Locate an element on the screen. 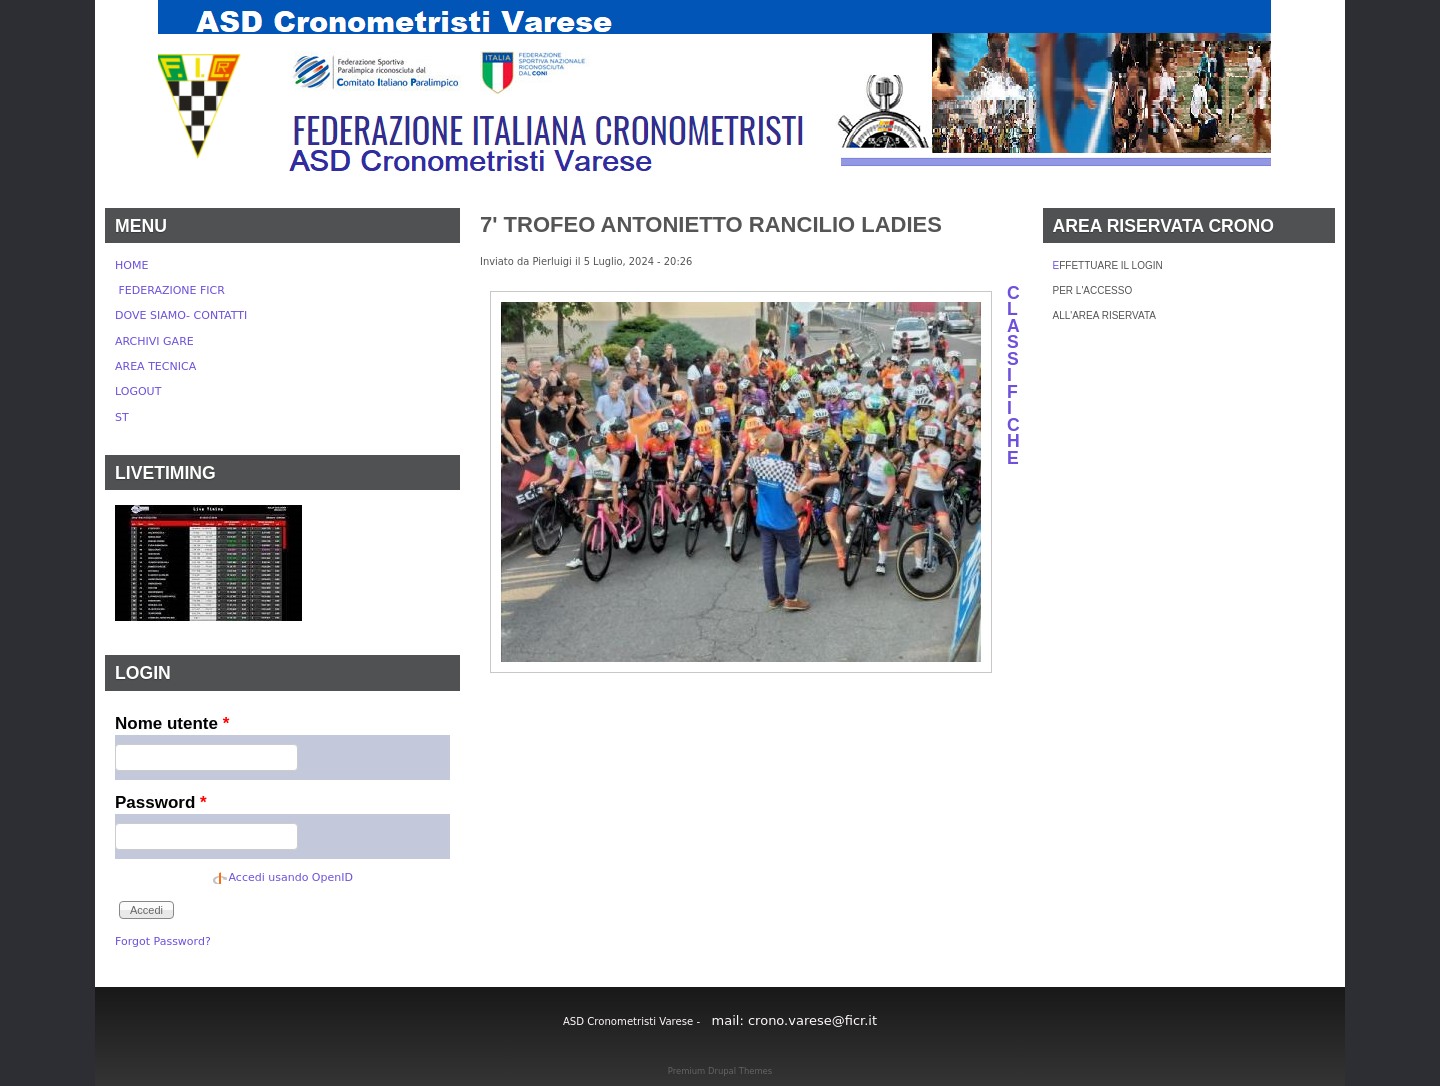 The width and height of the screenshot is (1440, 1086). ARCHIVI GARE is located at coordinates (154, 341).